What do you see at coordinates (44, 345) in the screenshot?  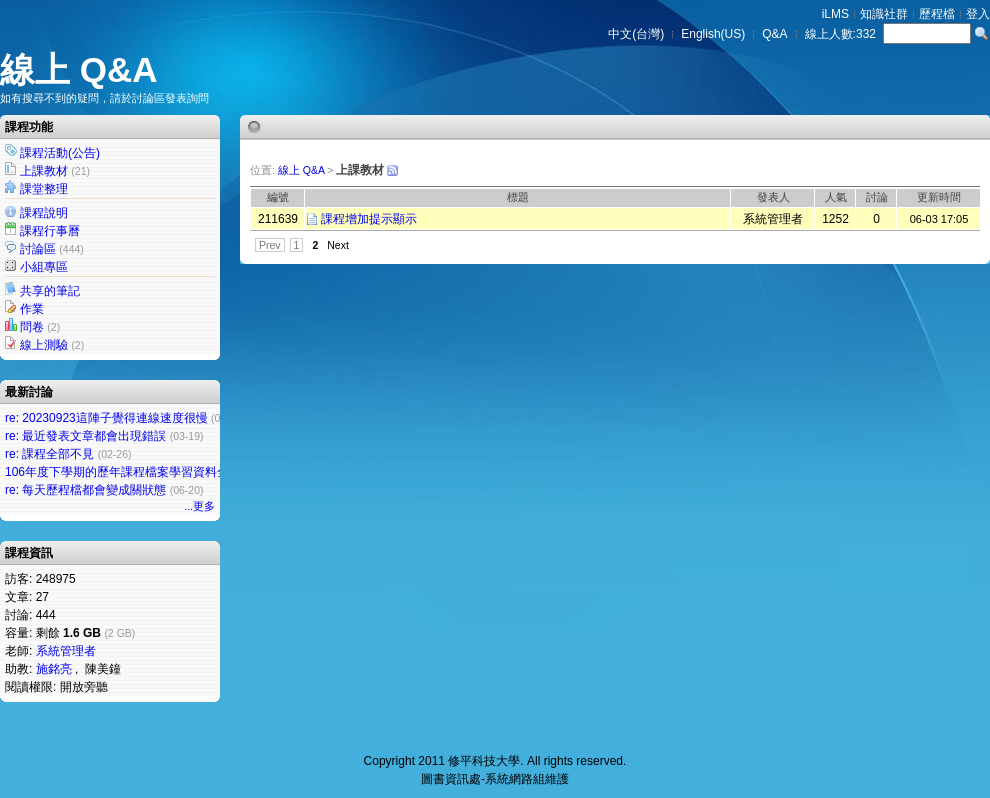 I see `線上測驗` at bounding box center [44, 345].